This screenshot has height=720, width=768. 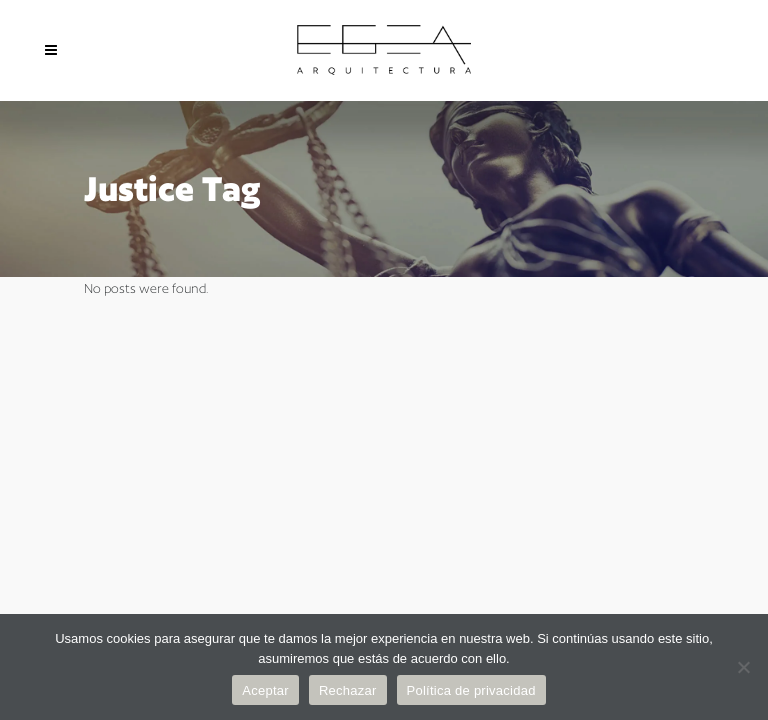 I want to click on Política de privacidad, so click(x=471, y=690).